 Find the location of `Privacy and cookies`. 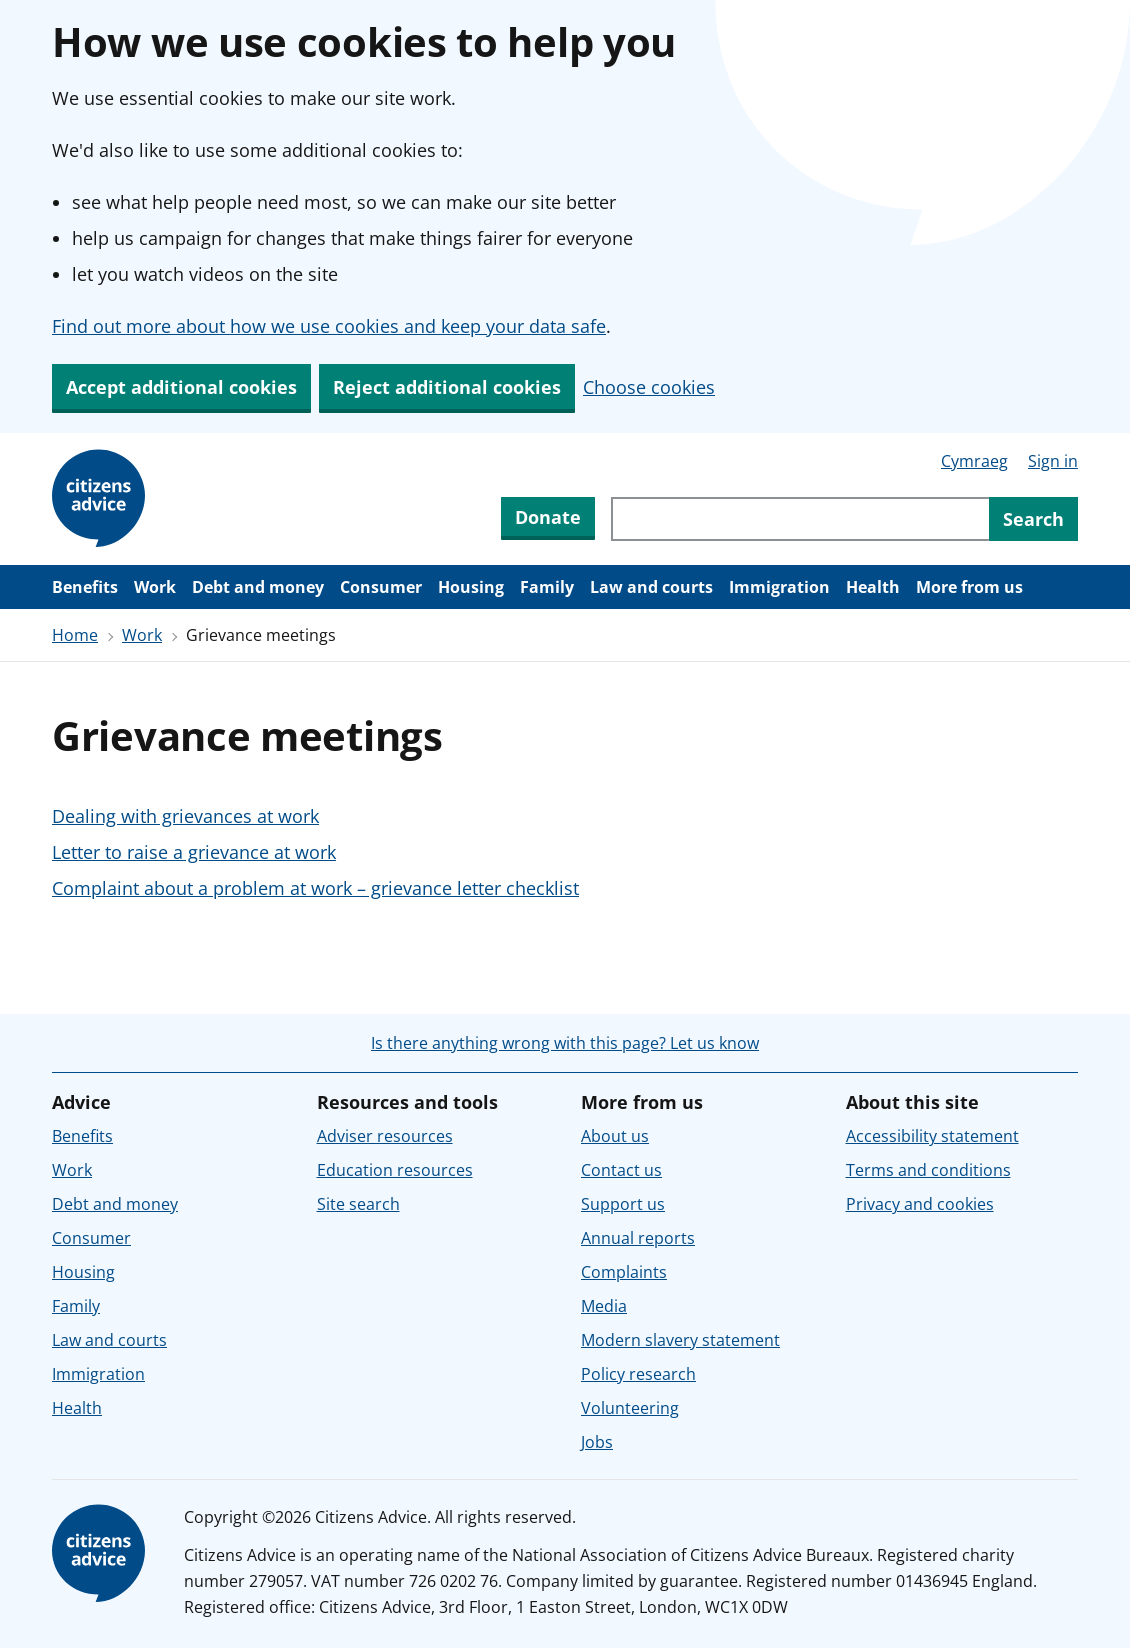

Privacy and cookies is located at coordinates (920, 1204).